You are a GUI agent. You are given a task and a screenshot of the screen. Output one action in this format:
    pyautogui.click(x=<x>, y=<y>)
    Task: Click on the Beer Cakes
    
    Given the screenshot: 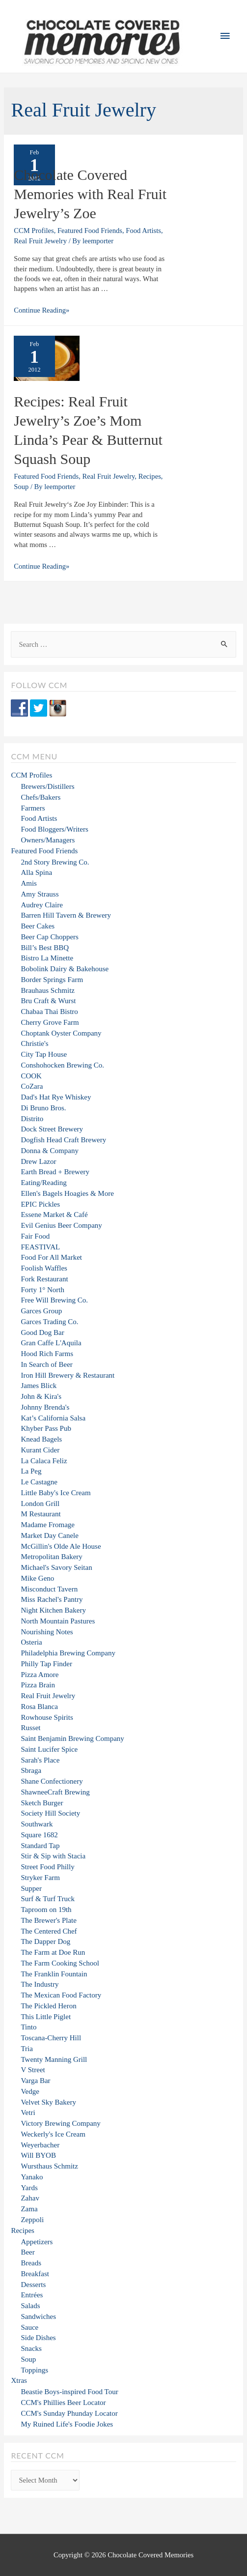 What is the action you would take?
    pyautogui.click(x=38, y=926)
    